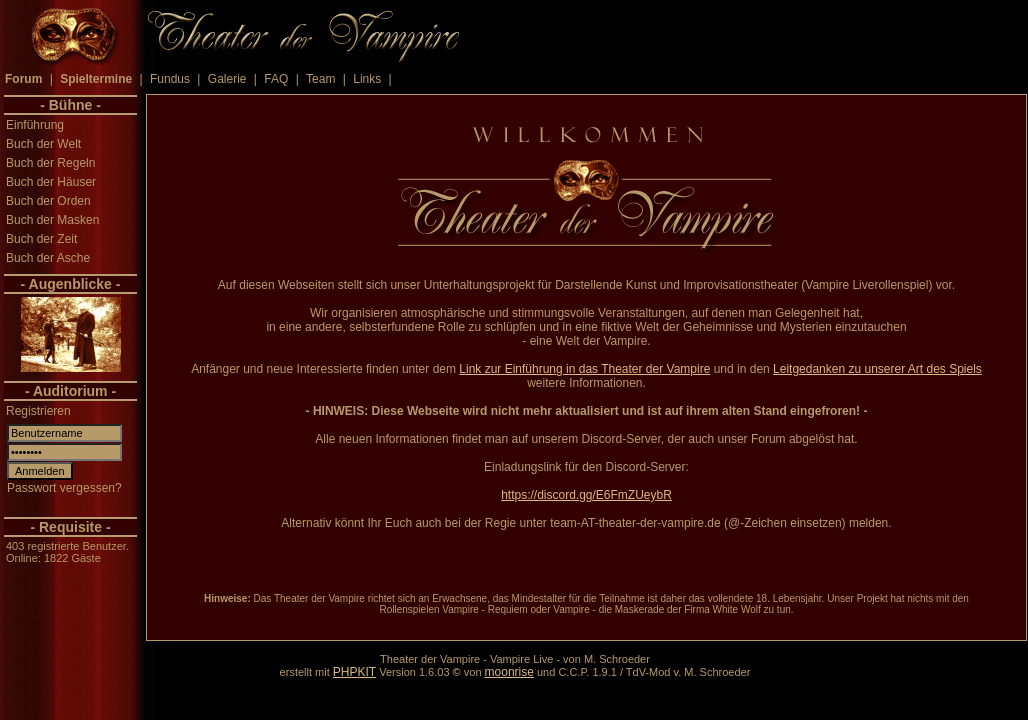 The image size is (1028, 720). What do you see at coordinates (584, 369) in the screenshot?
I see `Link zur Einführung in das Theater der Vampire` at bounding box center [584, 369].